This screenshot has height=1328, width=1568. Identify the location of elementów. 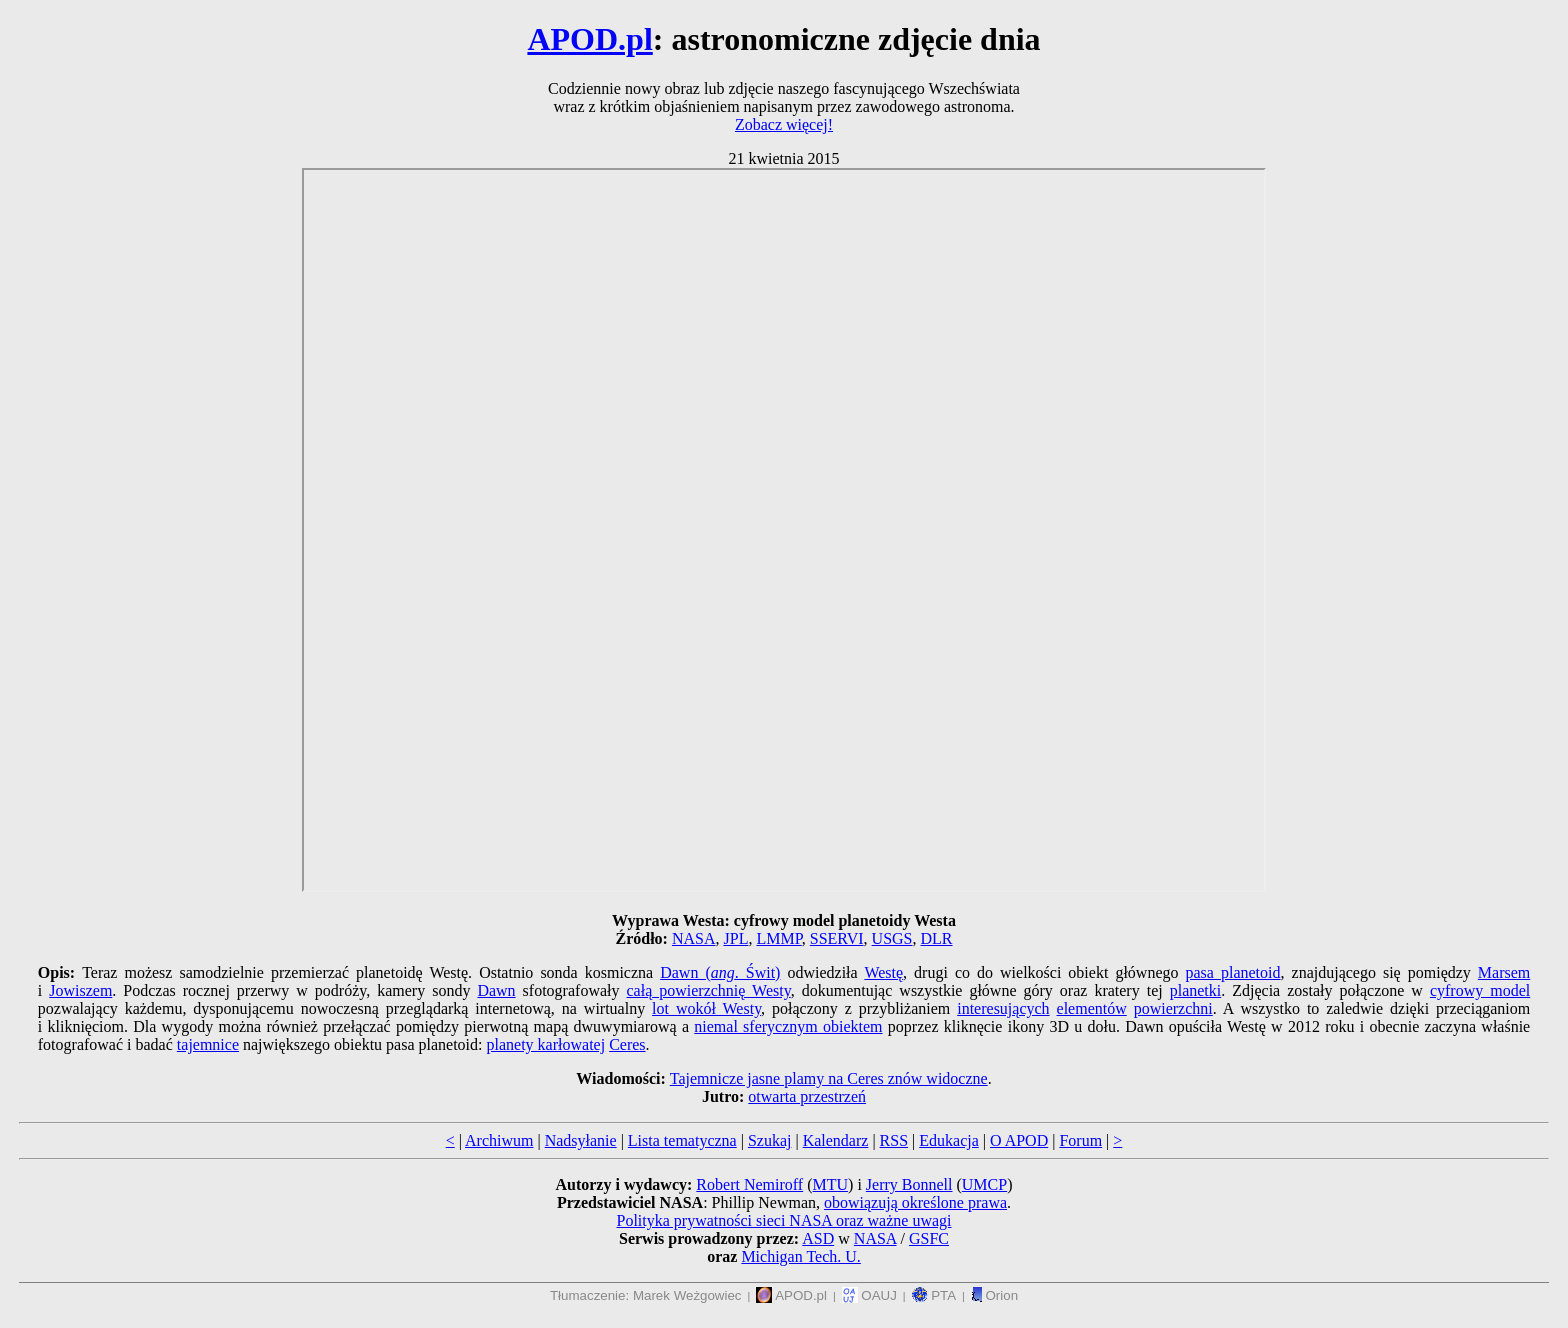
(1092, 1008).